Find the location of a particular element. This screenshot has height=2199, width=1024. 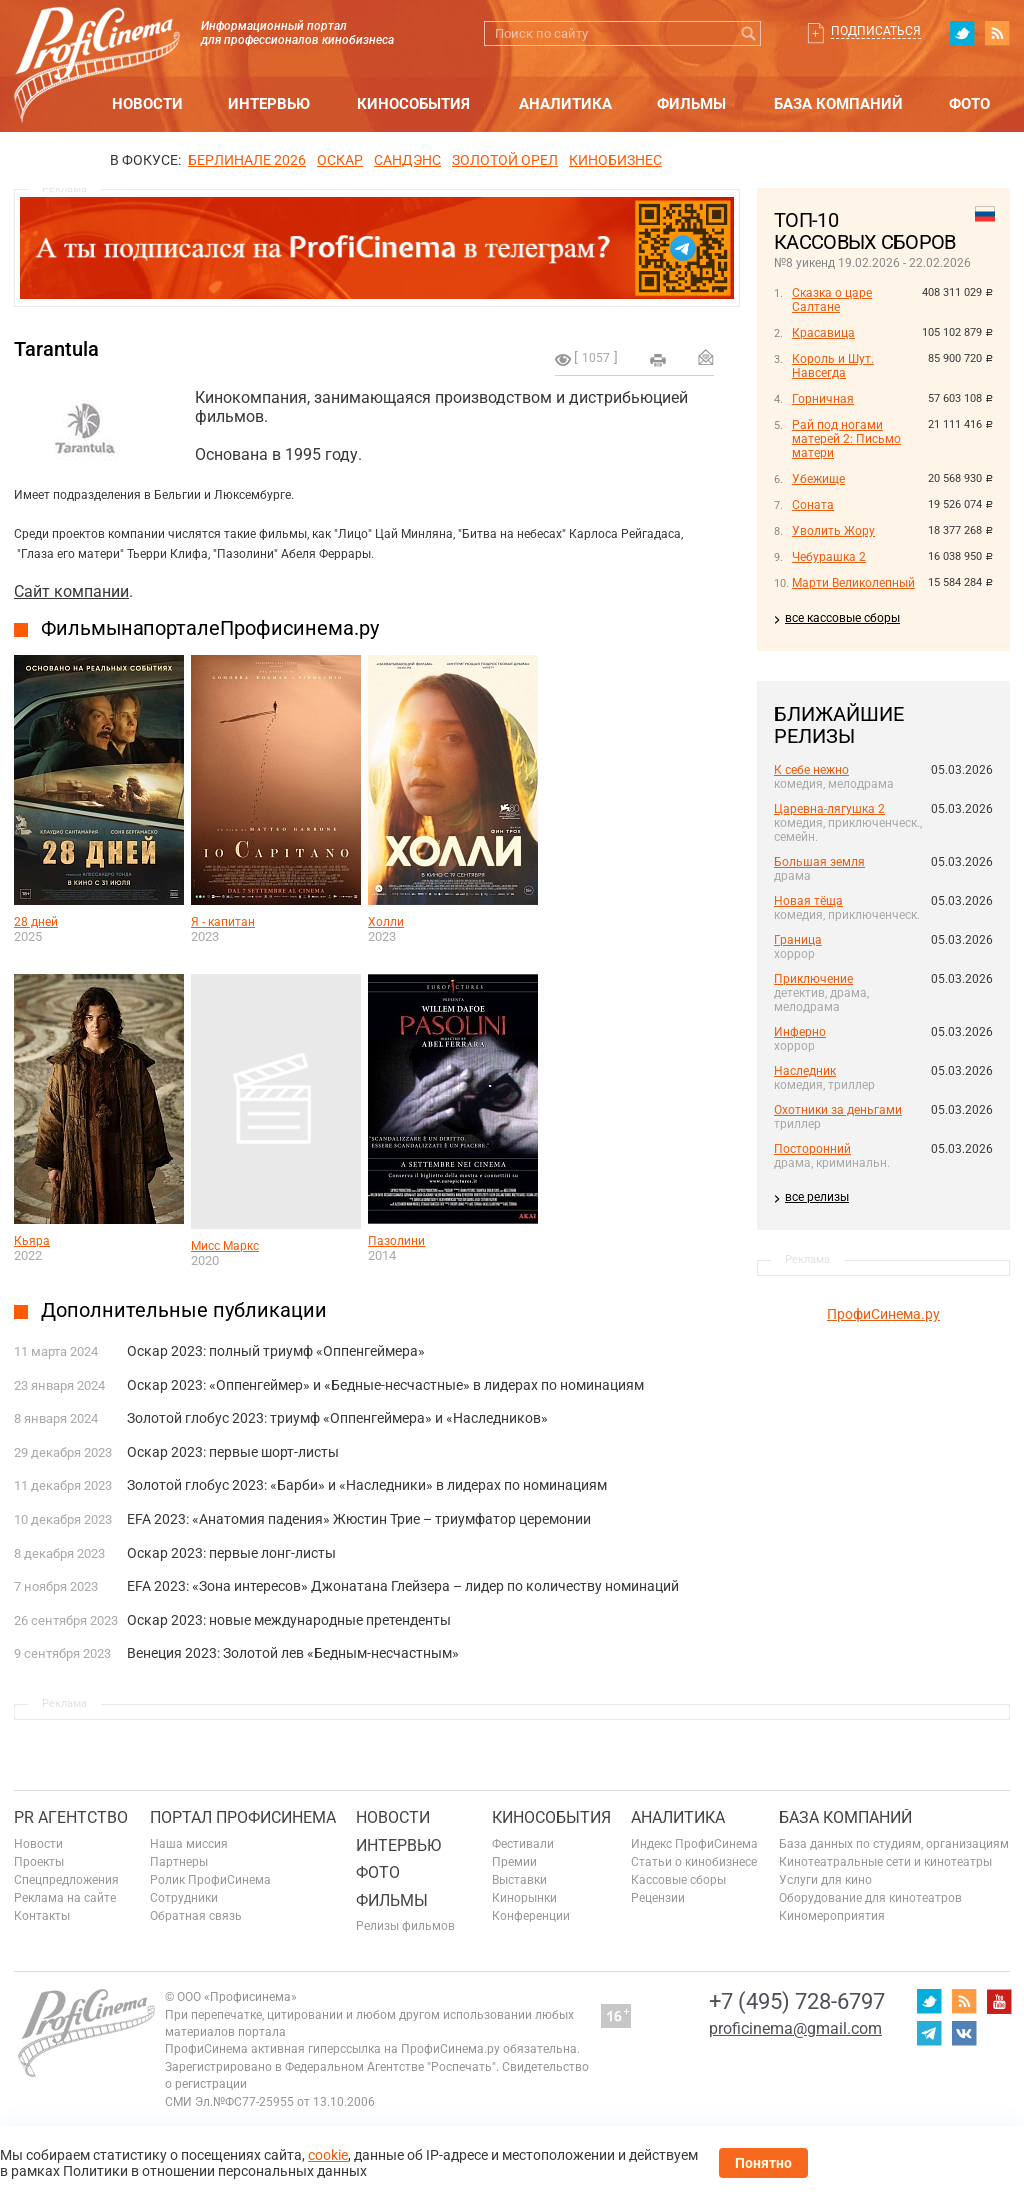

Новая тёща is located at coordinates (808, 901).